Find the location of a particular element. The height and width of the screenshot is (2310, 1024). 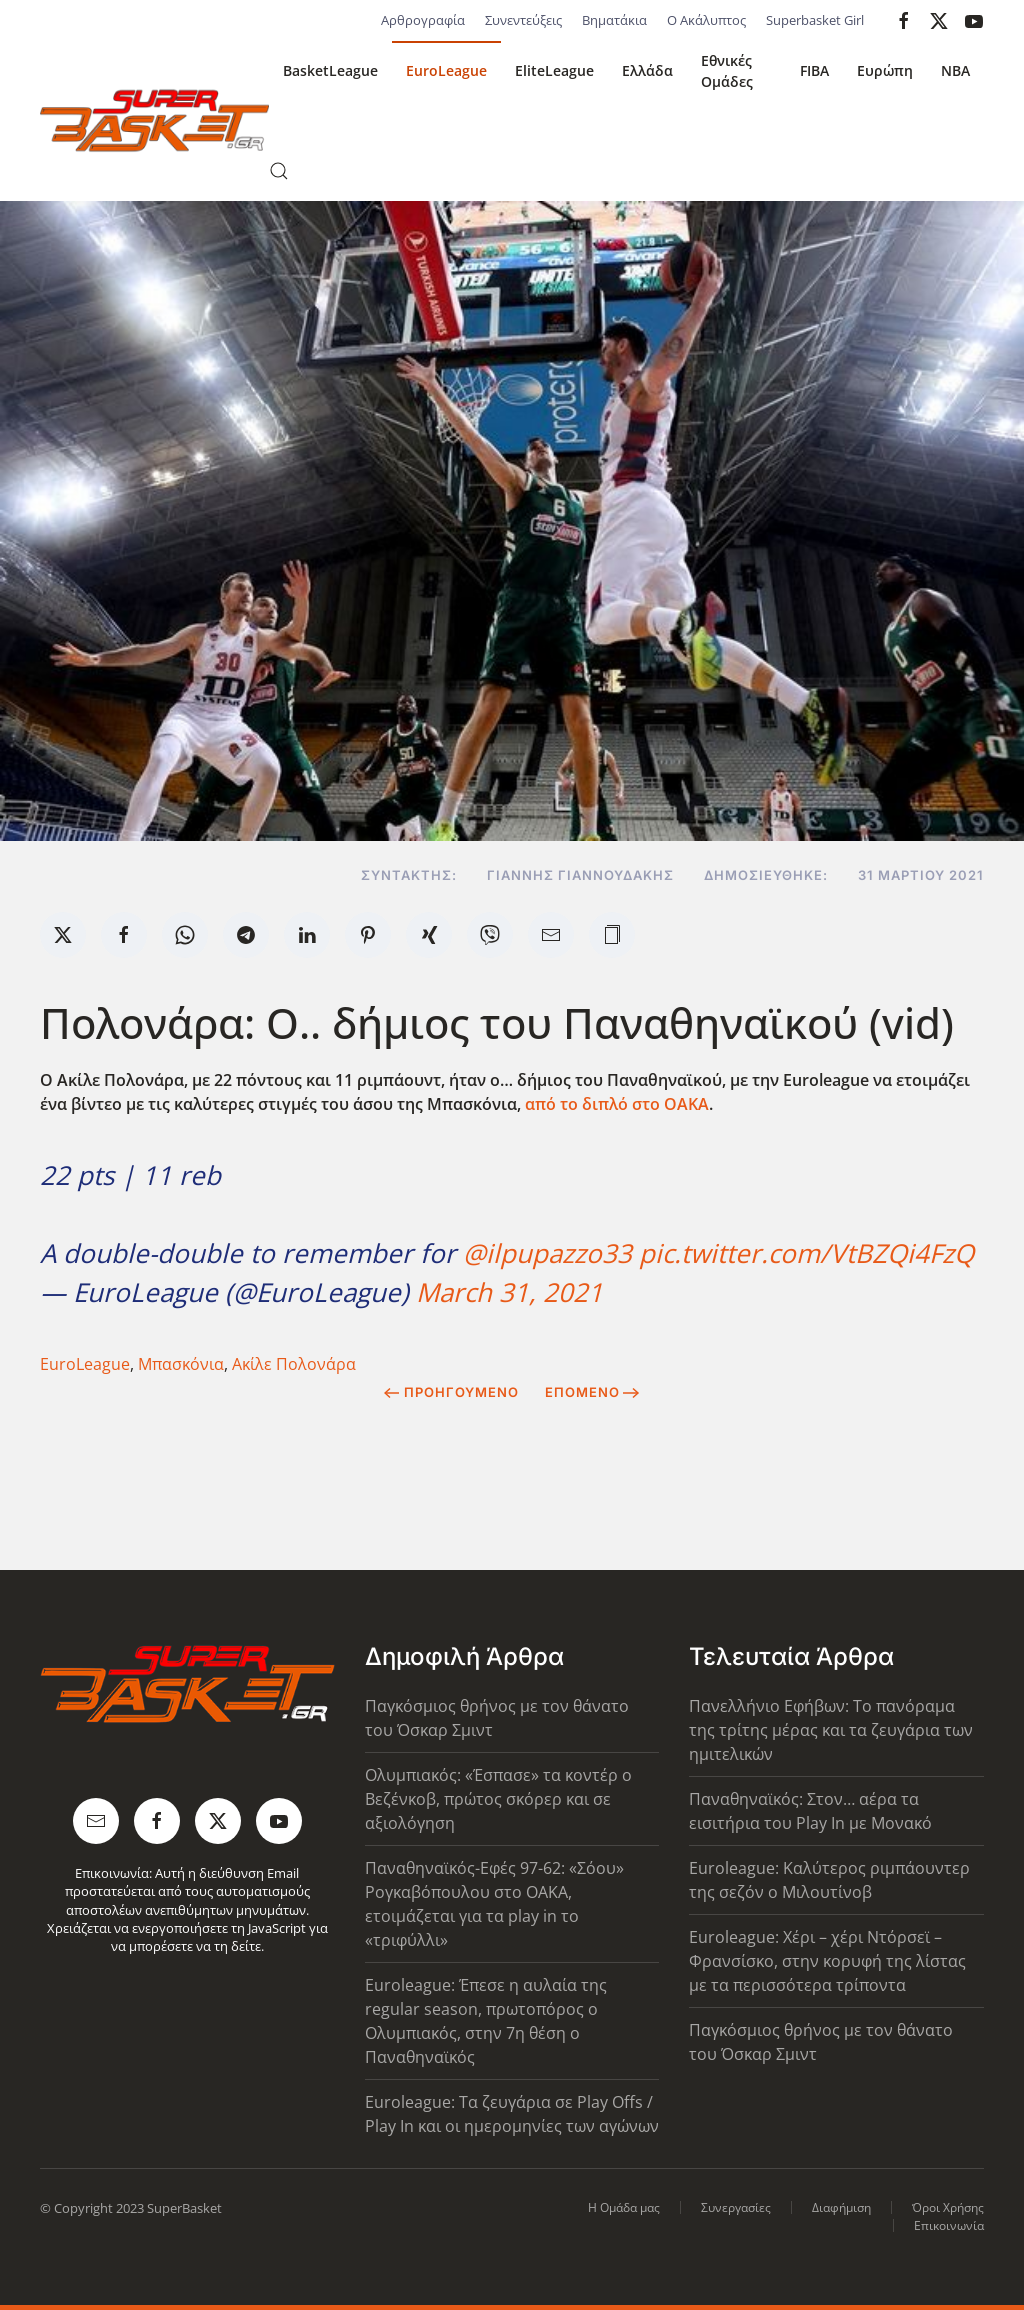

Συνεντεύξεις is located at coordinates (523, 20).